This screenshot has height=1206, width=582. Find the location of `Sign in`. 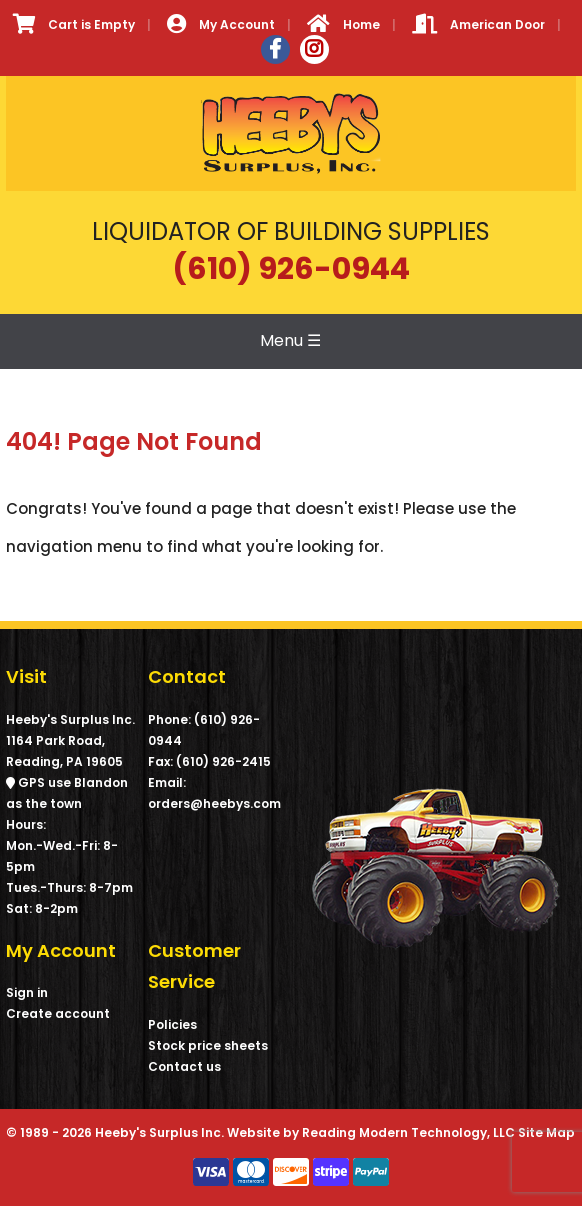

Sign in is located at coordinates (27, 992).